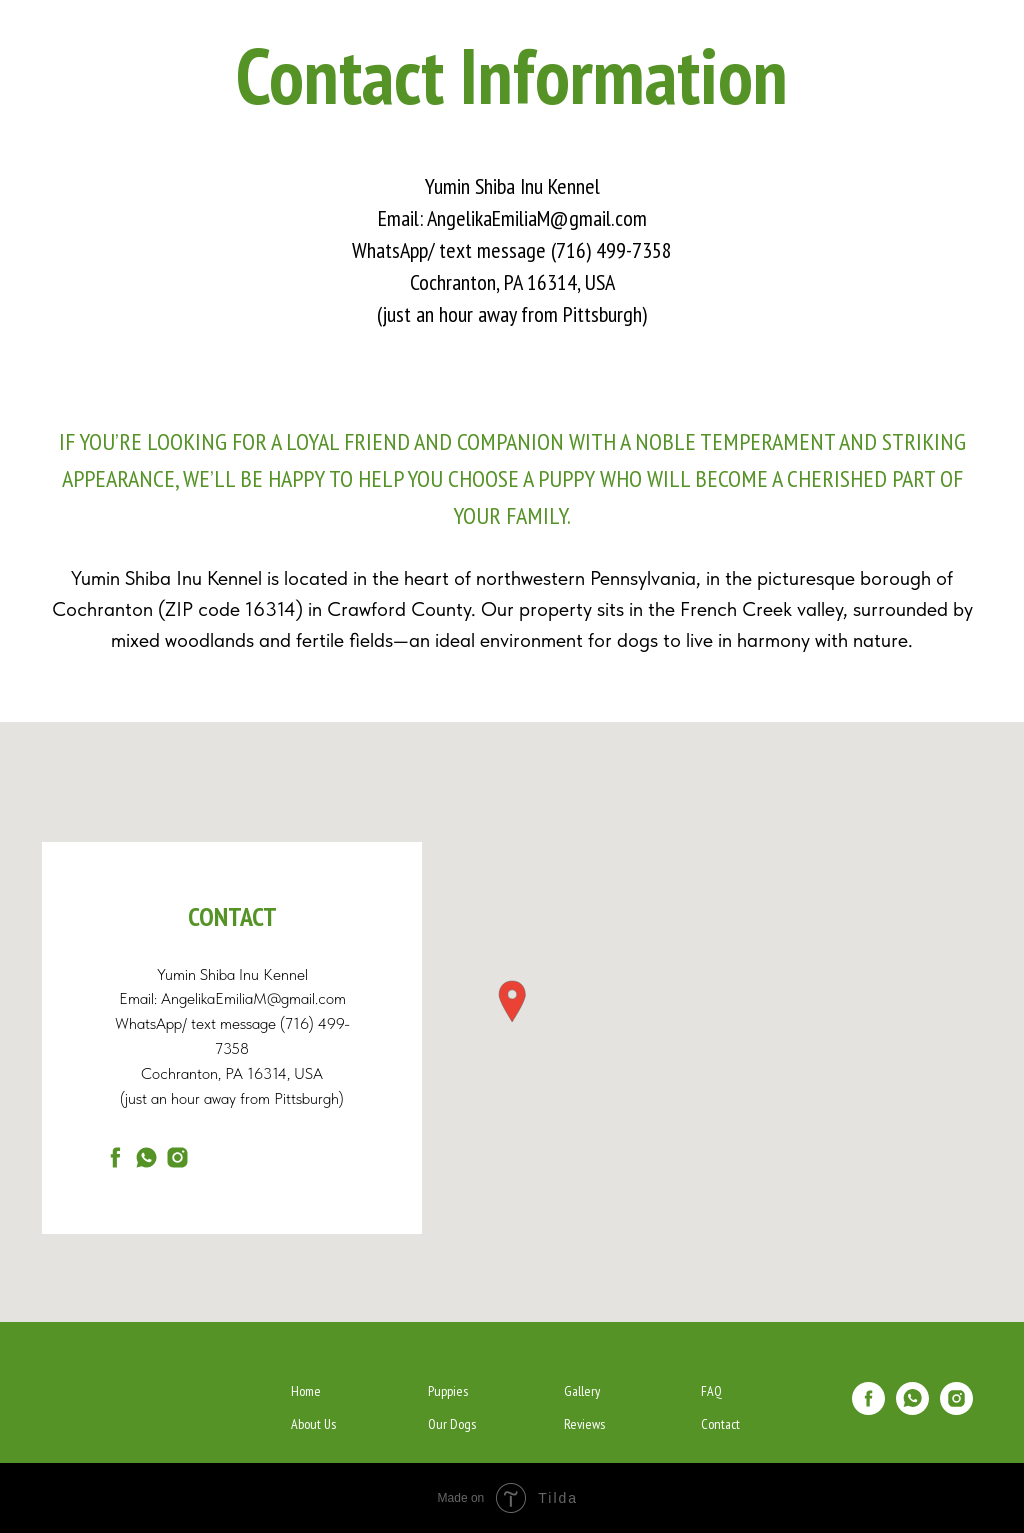 The height and width of the screenshot is (1533, 1024). I want to click on About Us, so click(313, 1424).